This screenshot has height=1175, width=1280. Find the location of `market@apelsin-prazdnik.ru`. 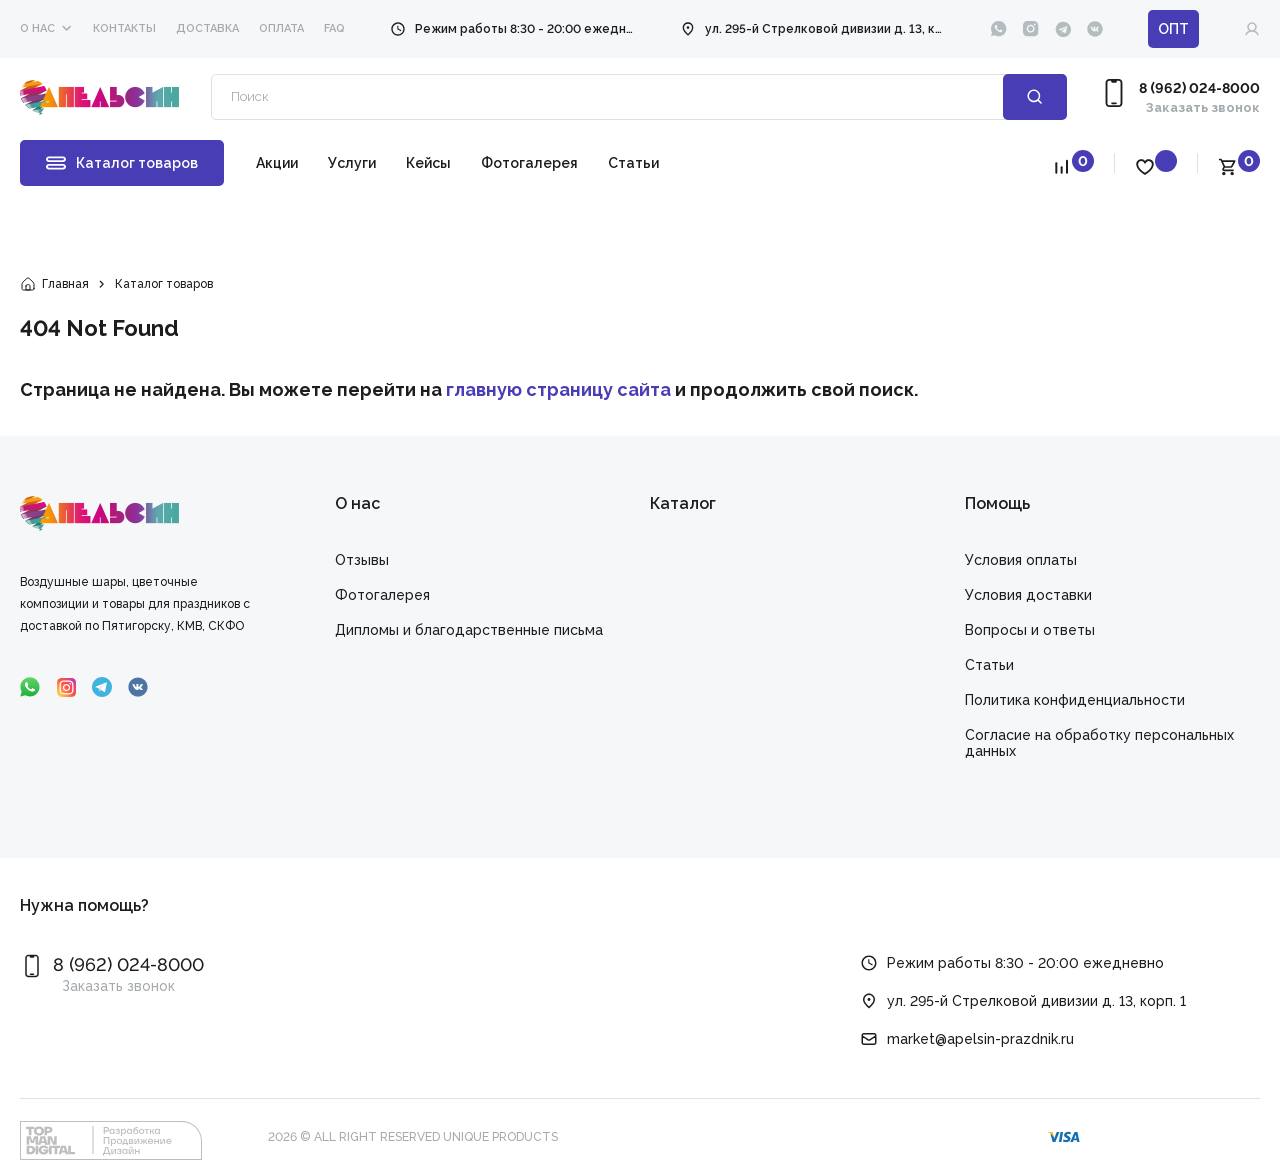

market@apelsin-prazdnik.ru is located at coordinates (980, 1039).